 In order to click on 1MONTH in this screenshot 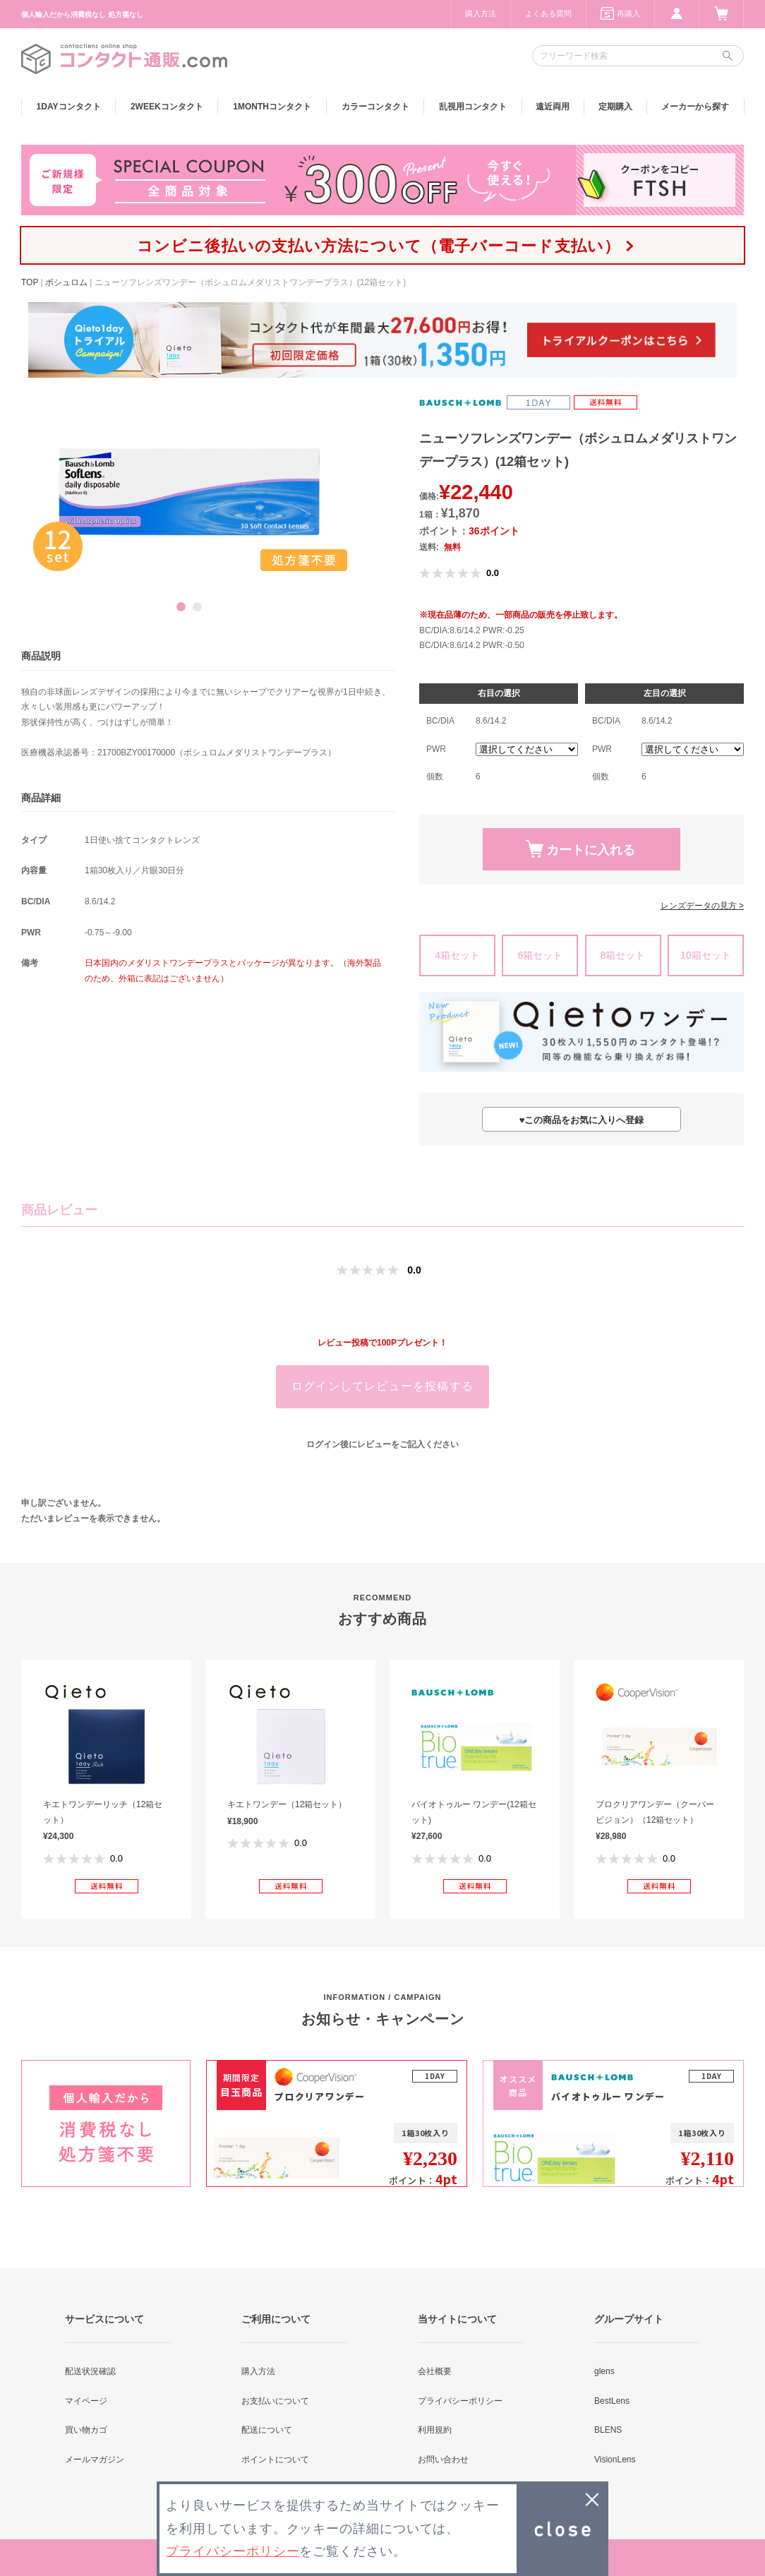, I will do `click(272, 107)`.